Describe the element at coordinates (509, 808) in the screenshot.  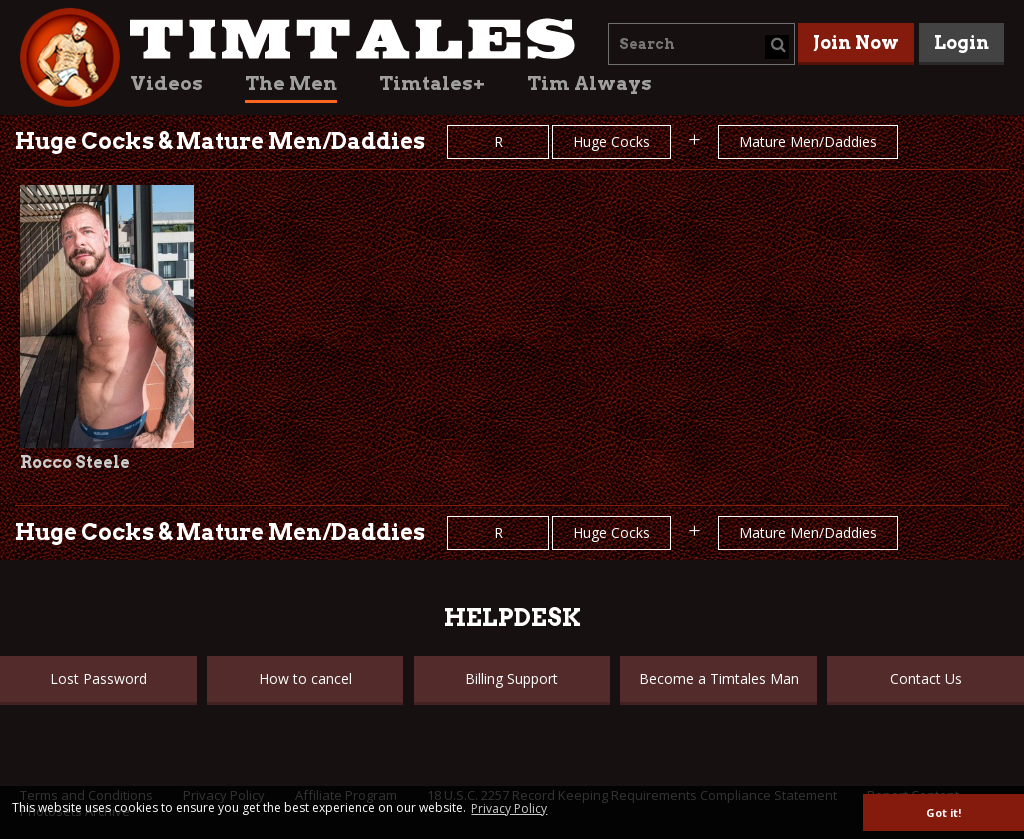
I see `Privacy Policy [button]` at that location.